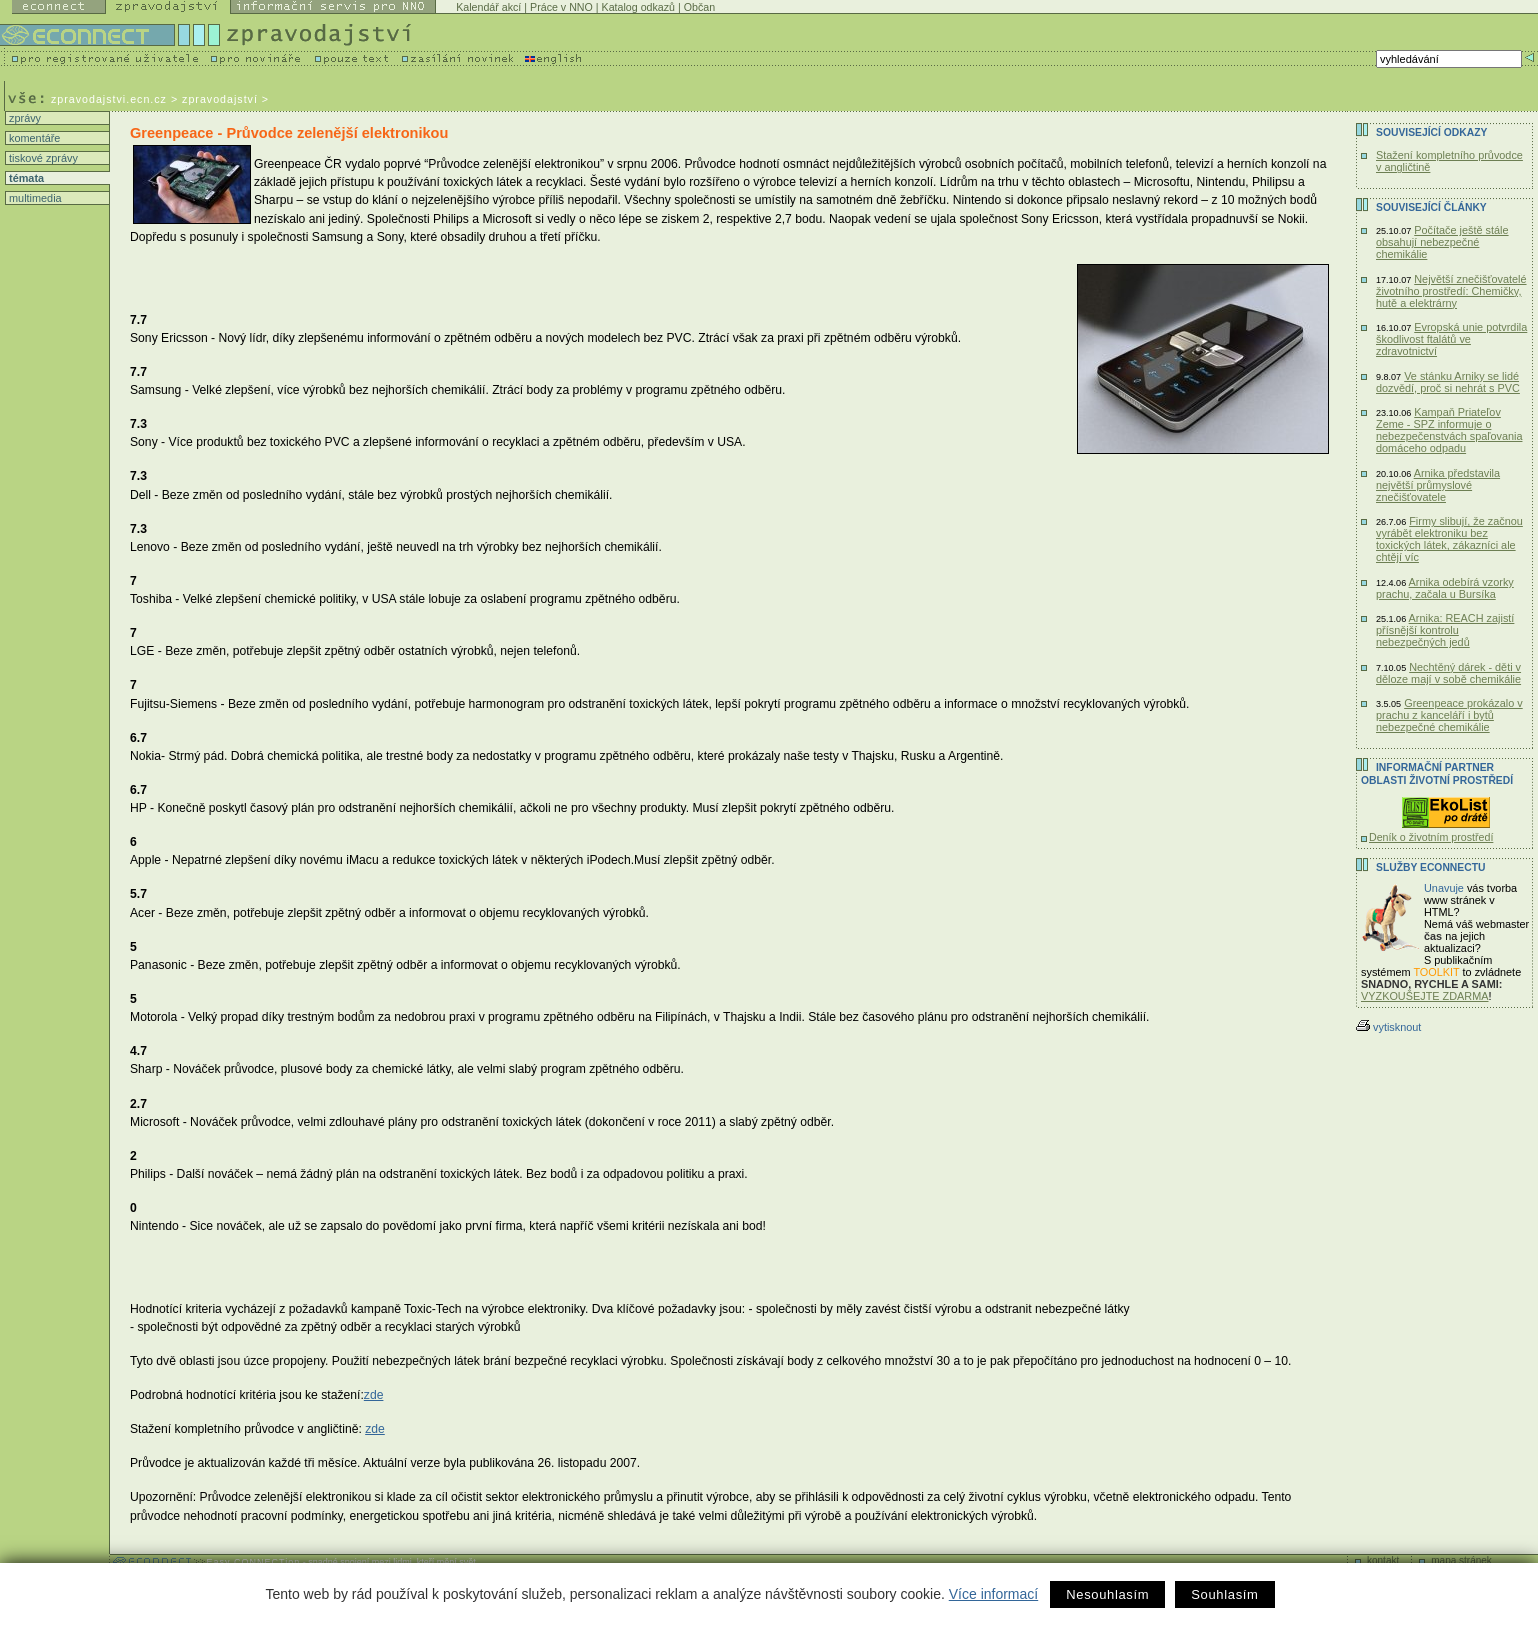 This screenshot has width=1538, height=1625. What do you see at coordinates (1442, 242) in the screenshot?
I see `Počítače ještě stále obsahují nebezpečné chemikálie` at bounding box center [1442, 242].